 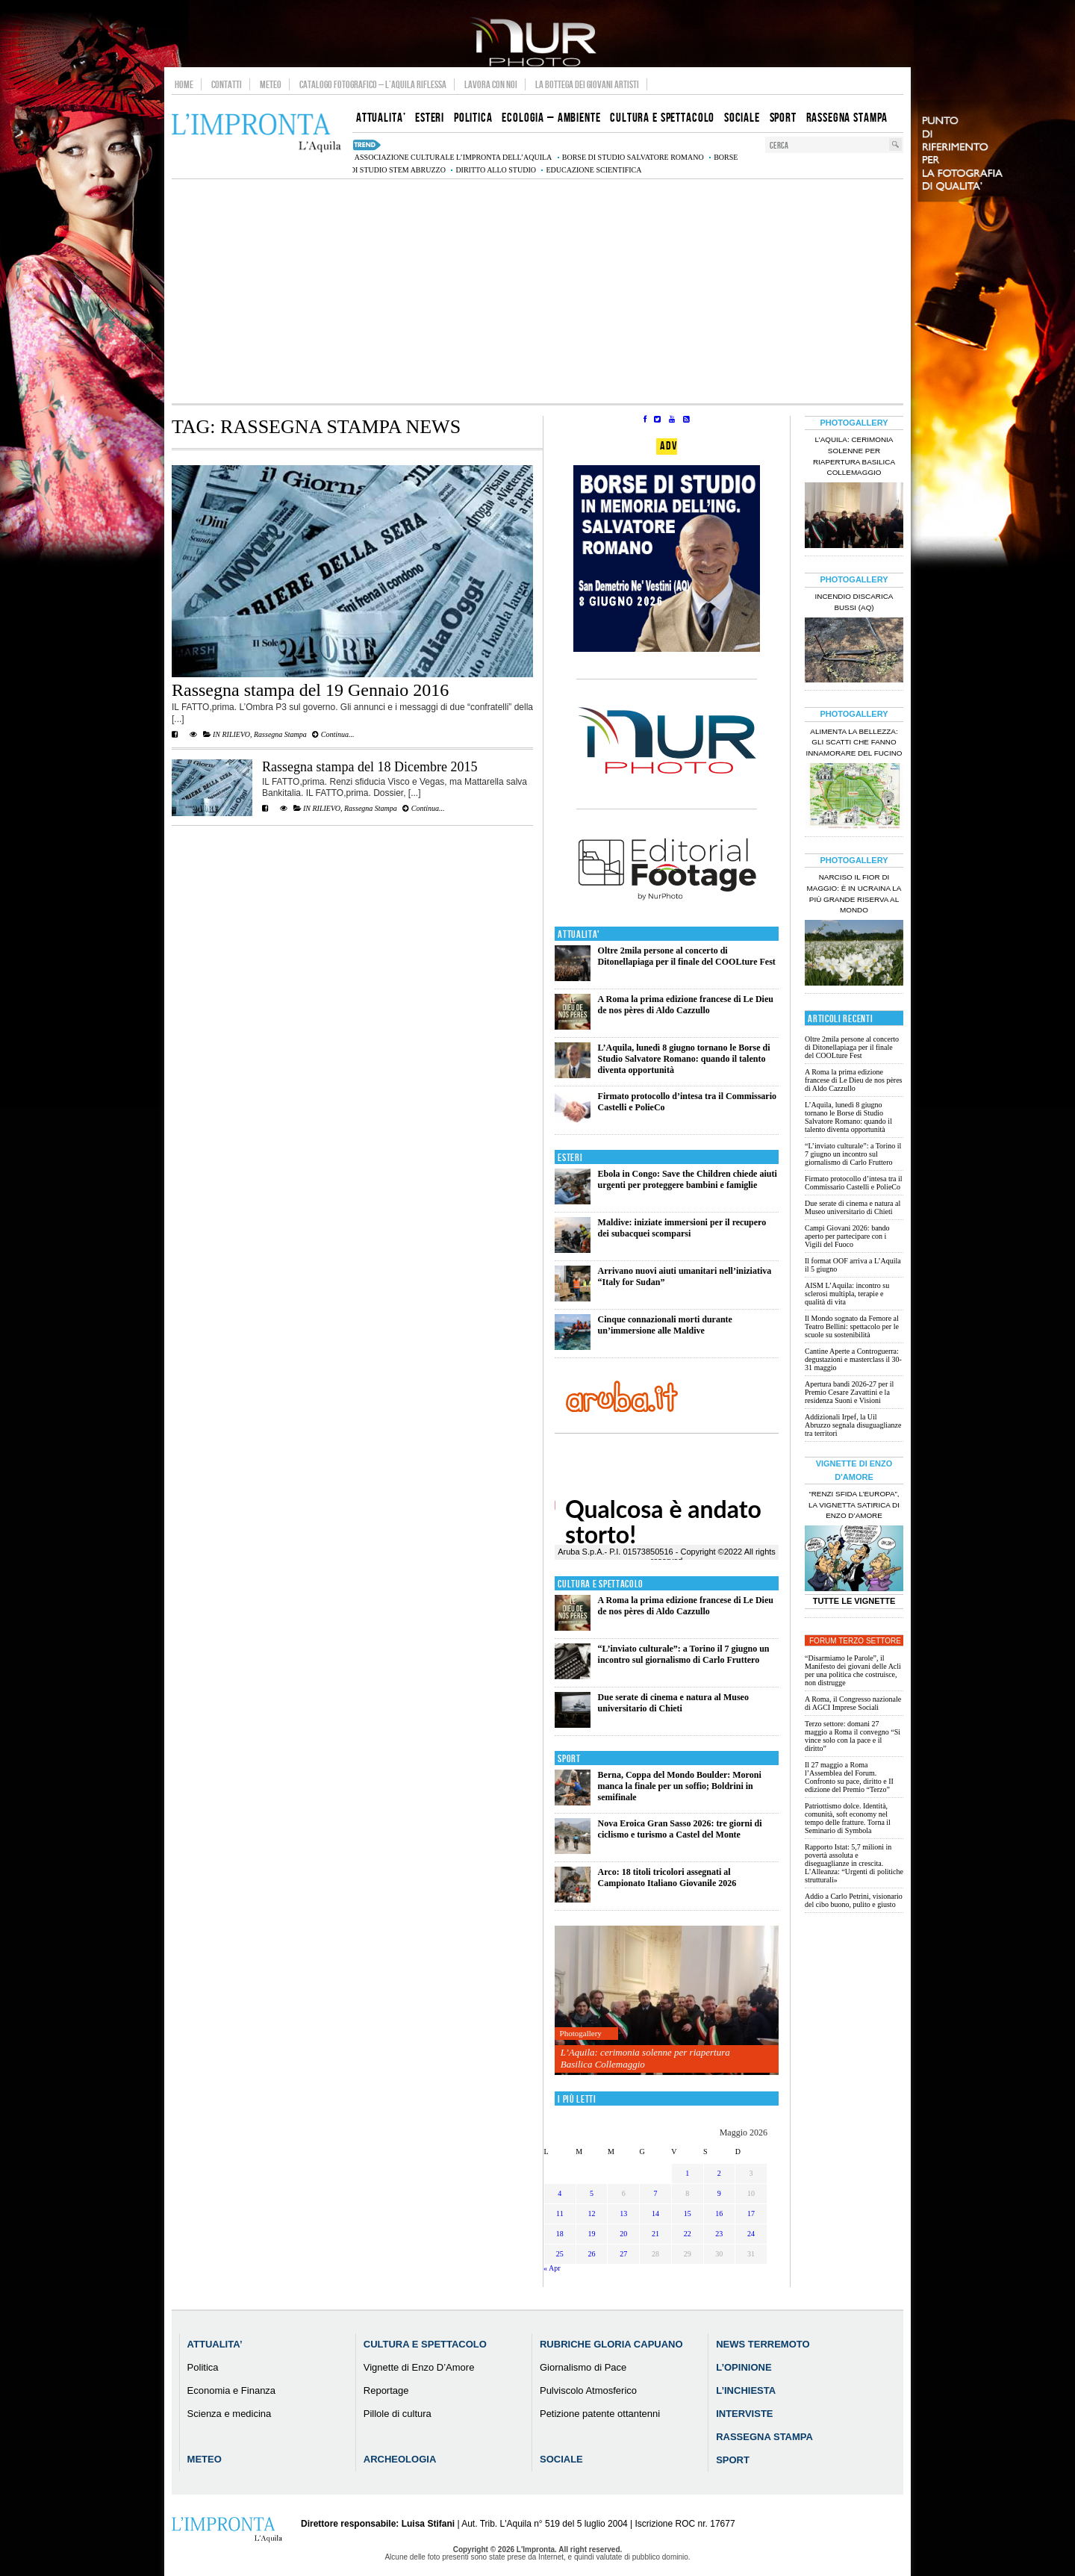 What do you see at coordinates (623, 2234) in the screenshot?
I see `20 [Articoli pubblicati in 20 May 2026]` at bounding box center [623, 2234].